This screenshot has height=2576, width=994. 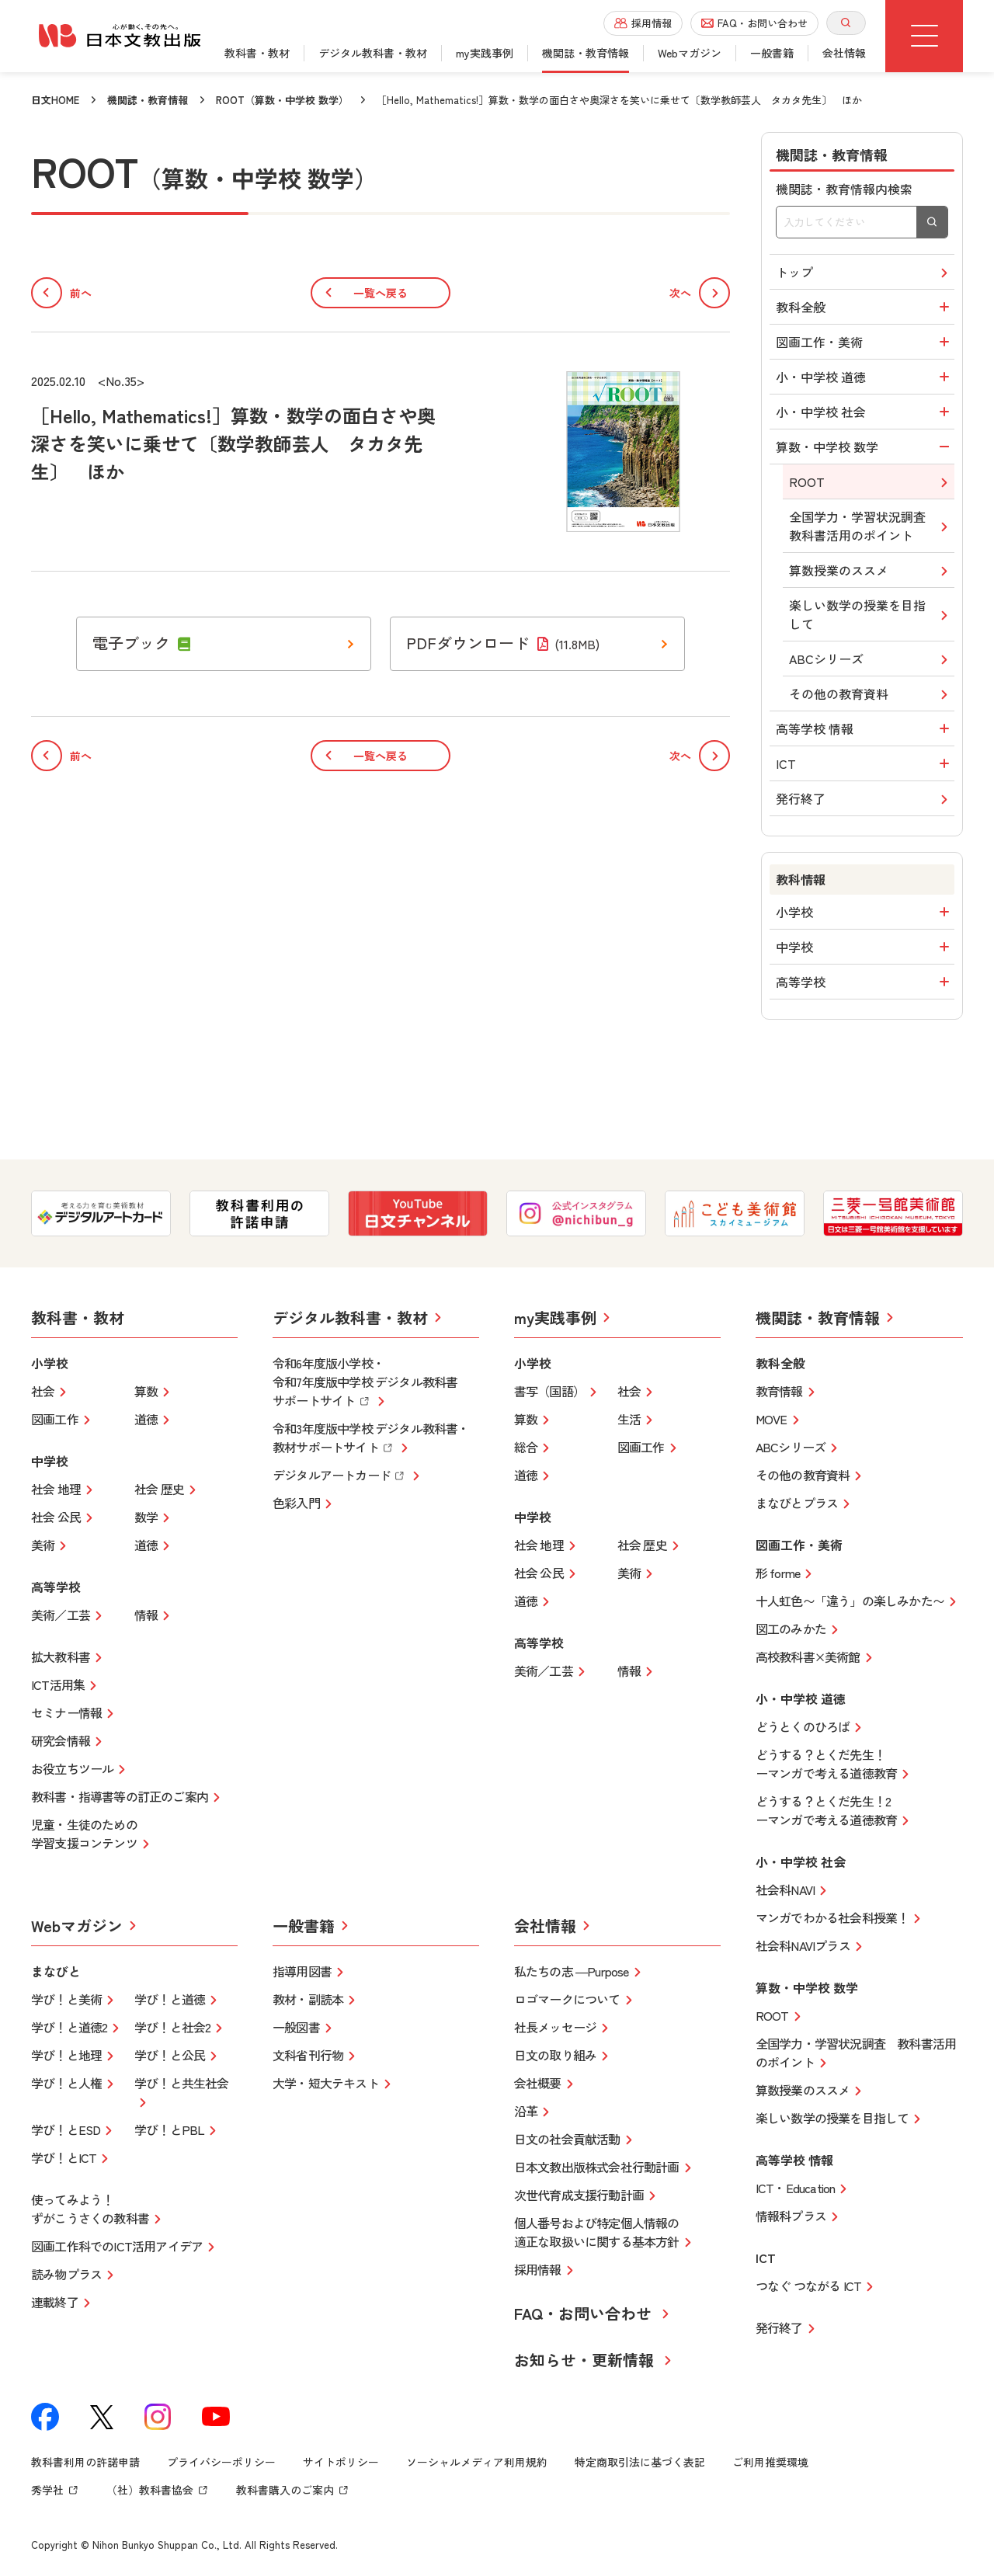 What do you see at coordinates (846, 23) in the screenshot?
I see `[サイト内検索を開く]` at bounding box center [846, 23].